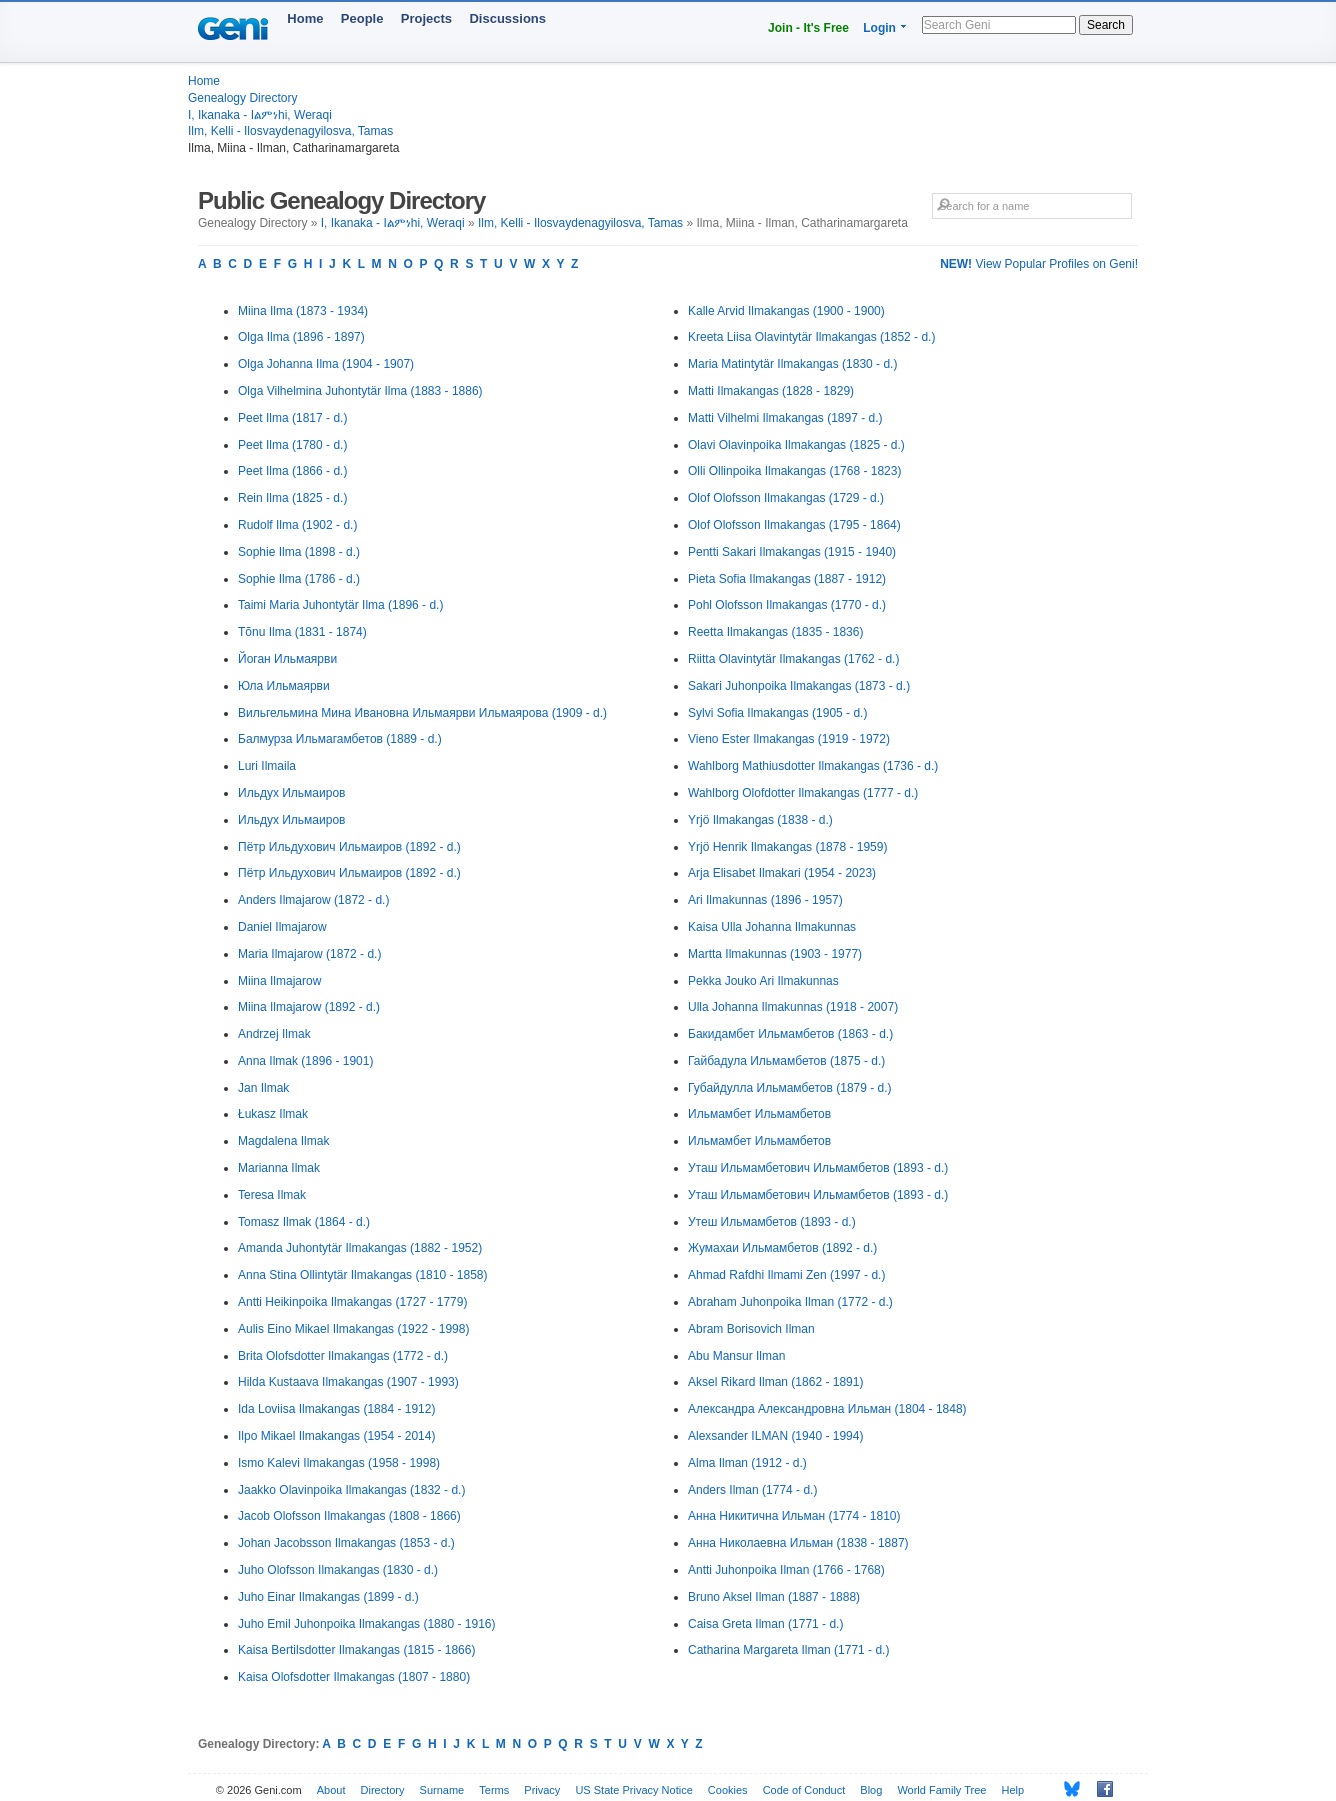  What do you see at coordinates (1013, 1790) in the screenshot?
I see `Help` at bounding box center [1013, 1790].